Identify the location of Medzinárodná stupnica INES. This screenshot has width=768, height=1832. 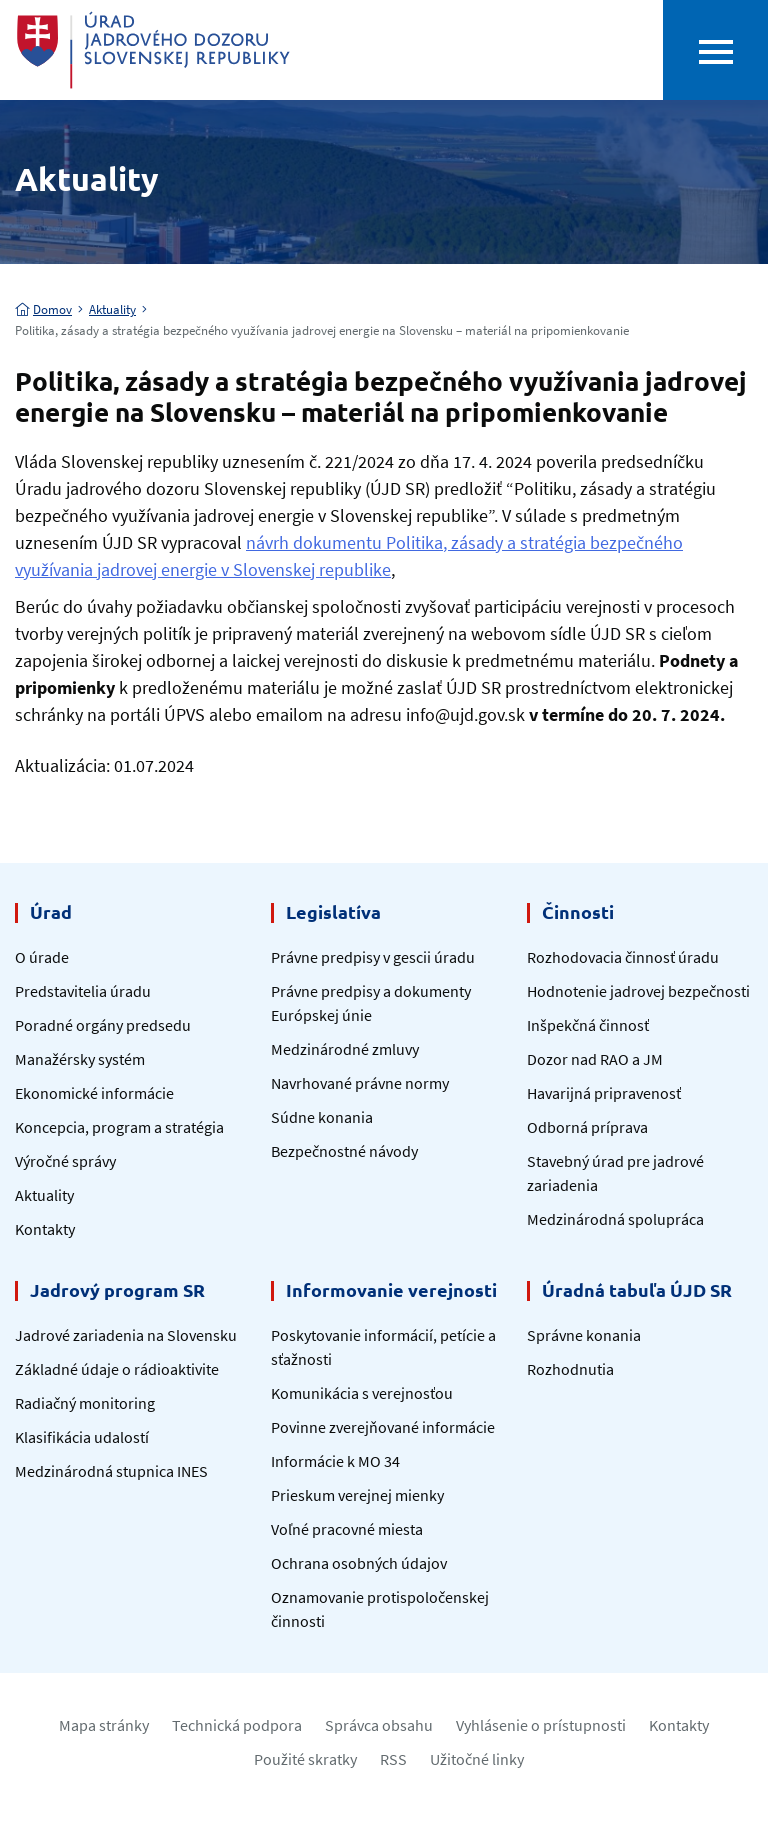
(111, 1471).